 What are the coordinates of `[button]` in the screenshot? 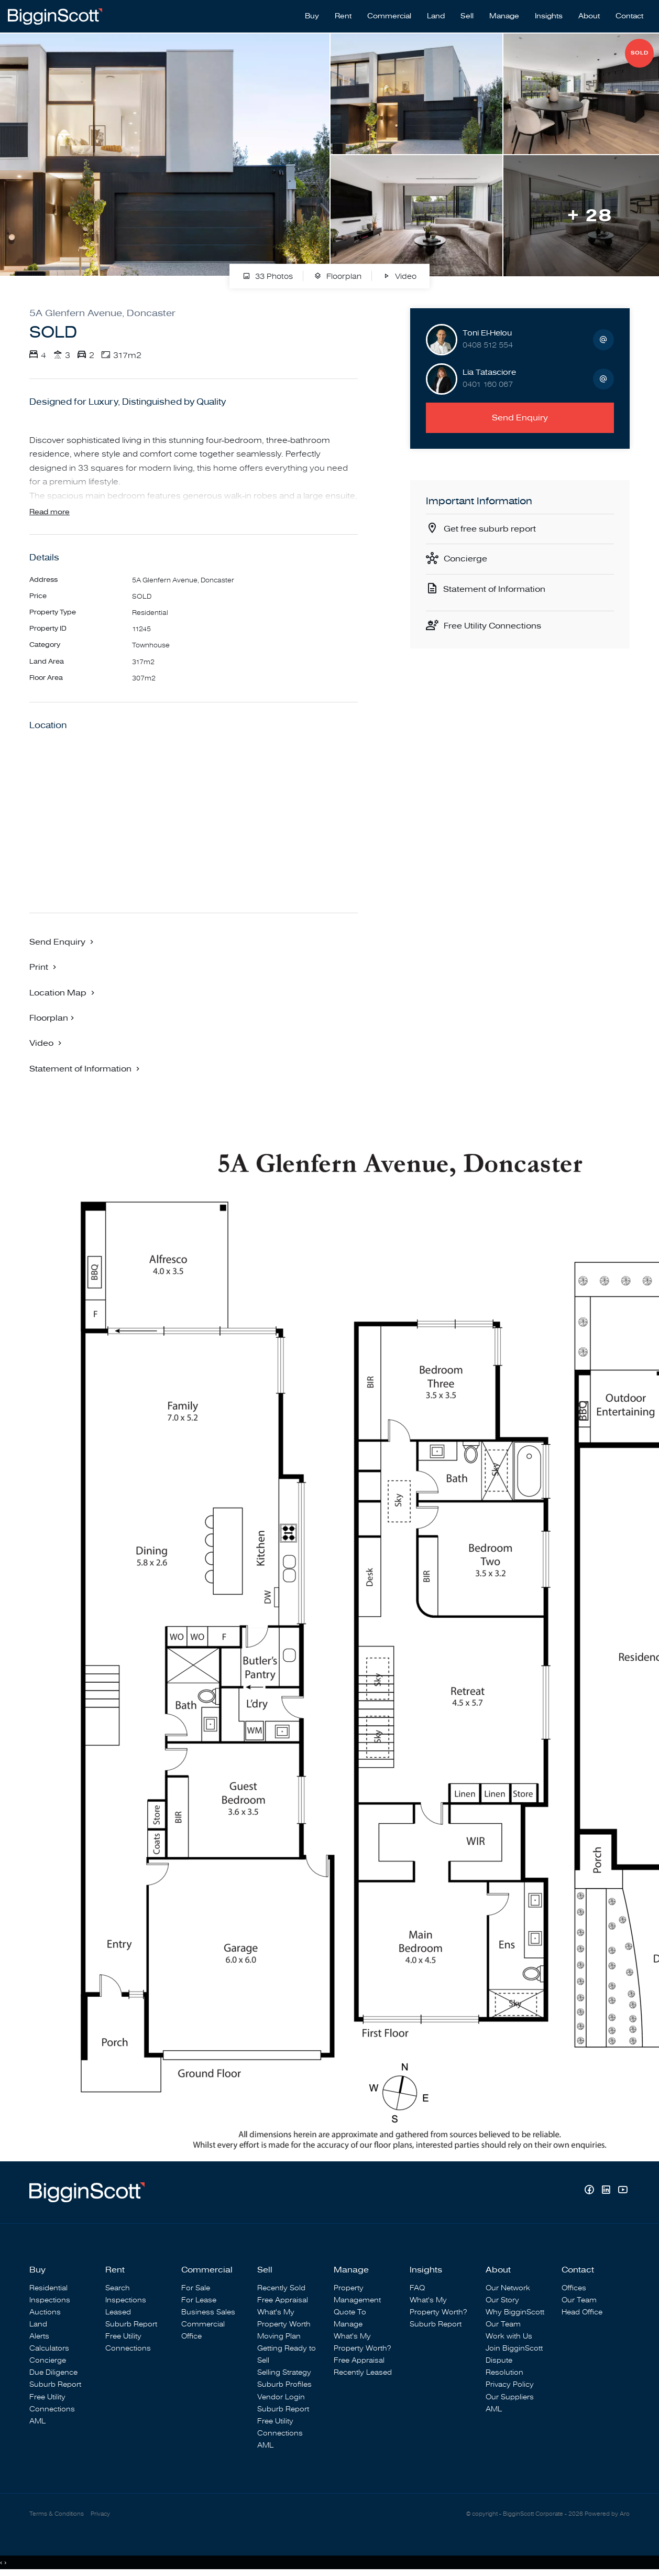 It's located at (44, 966).